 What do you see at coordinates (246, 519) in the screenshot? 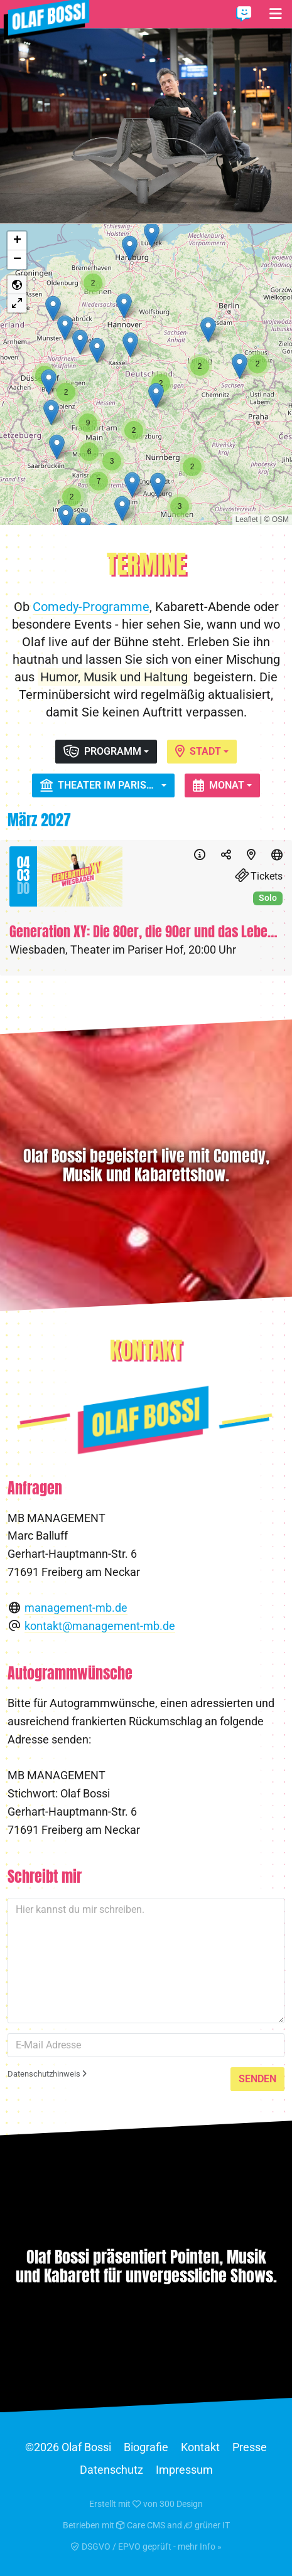
I see `Leaflet` at bounding box center [246, 519].